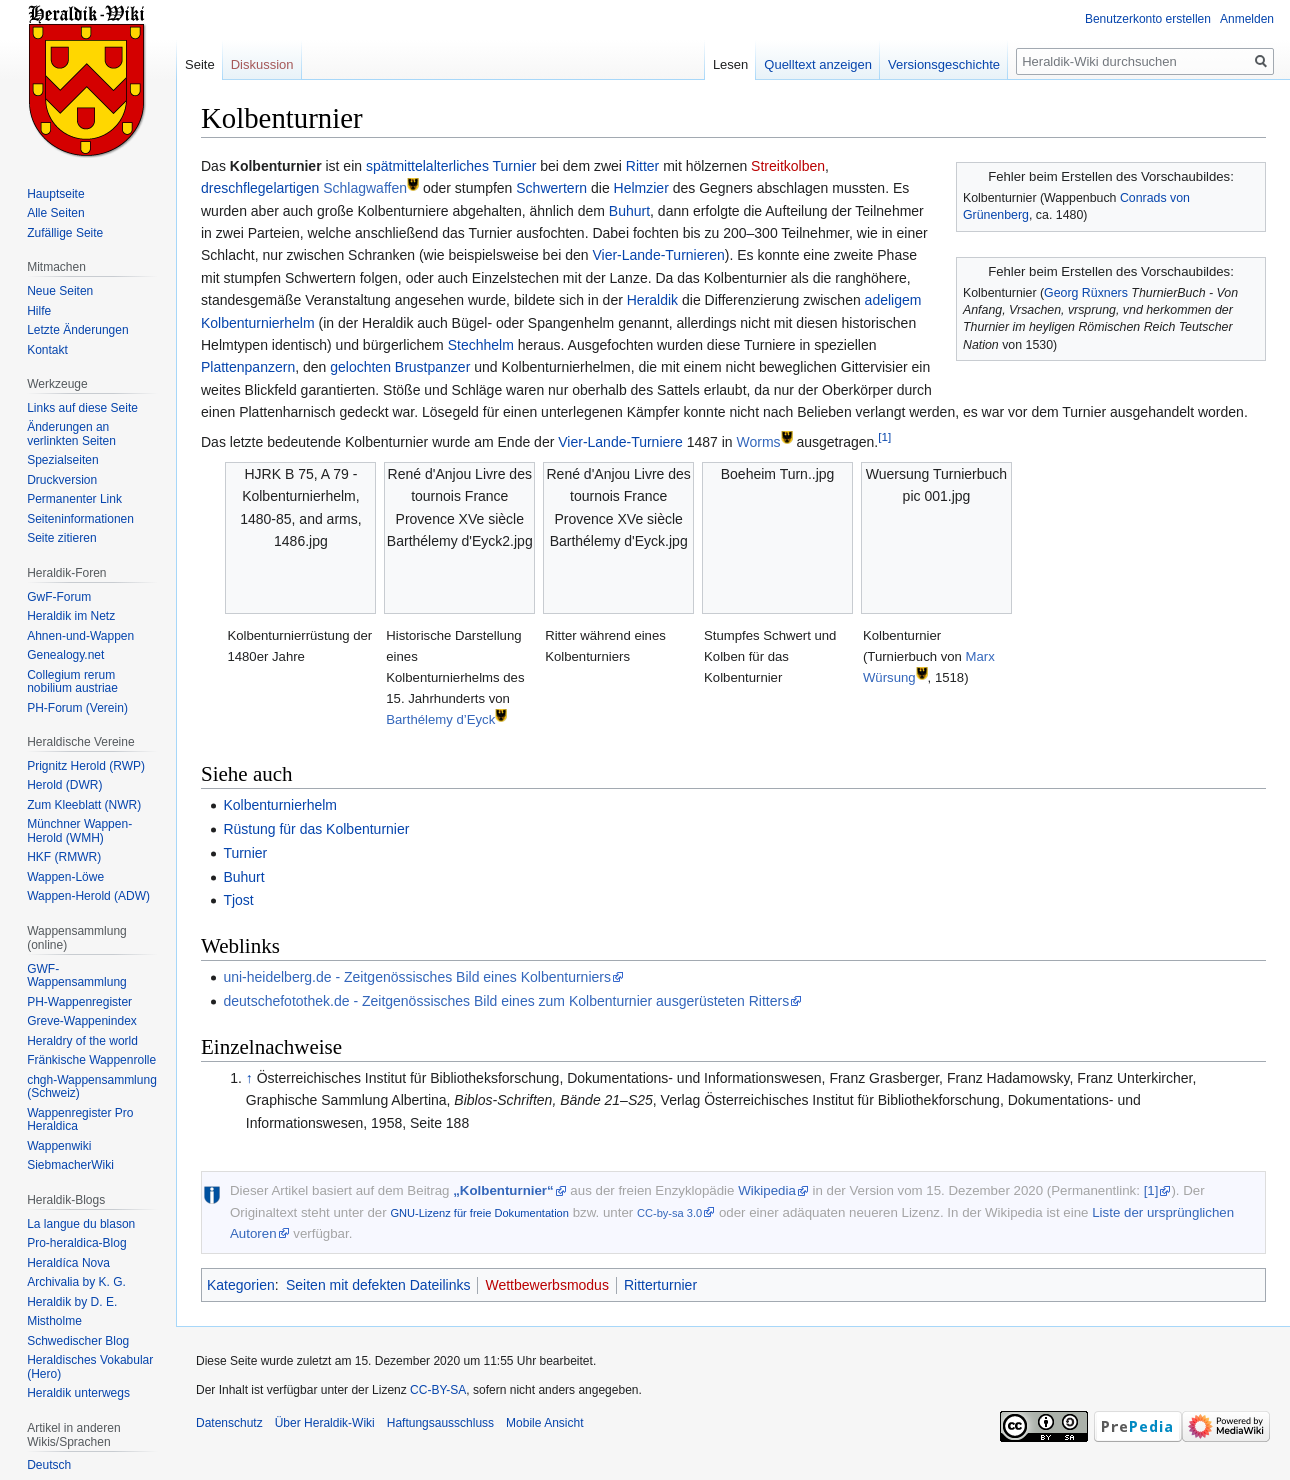  I want to click on Plattenpanzern, so click(248, 367).